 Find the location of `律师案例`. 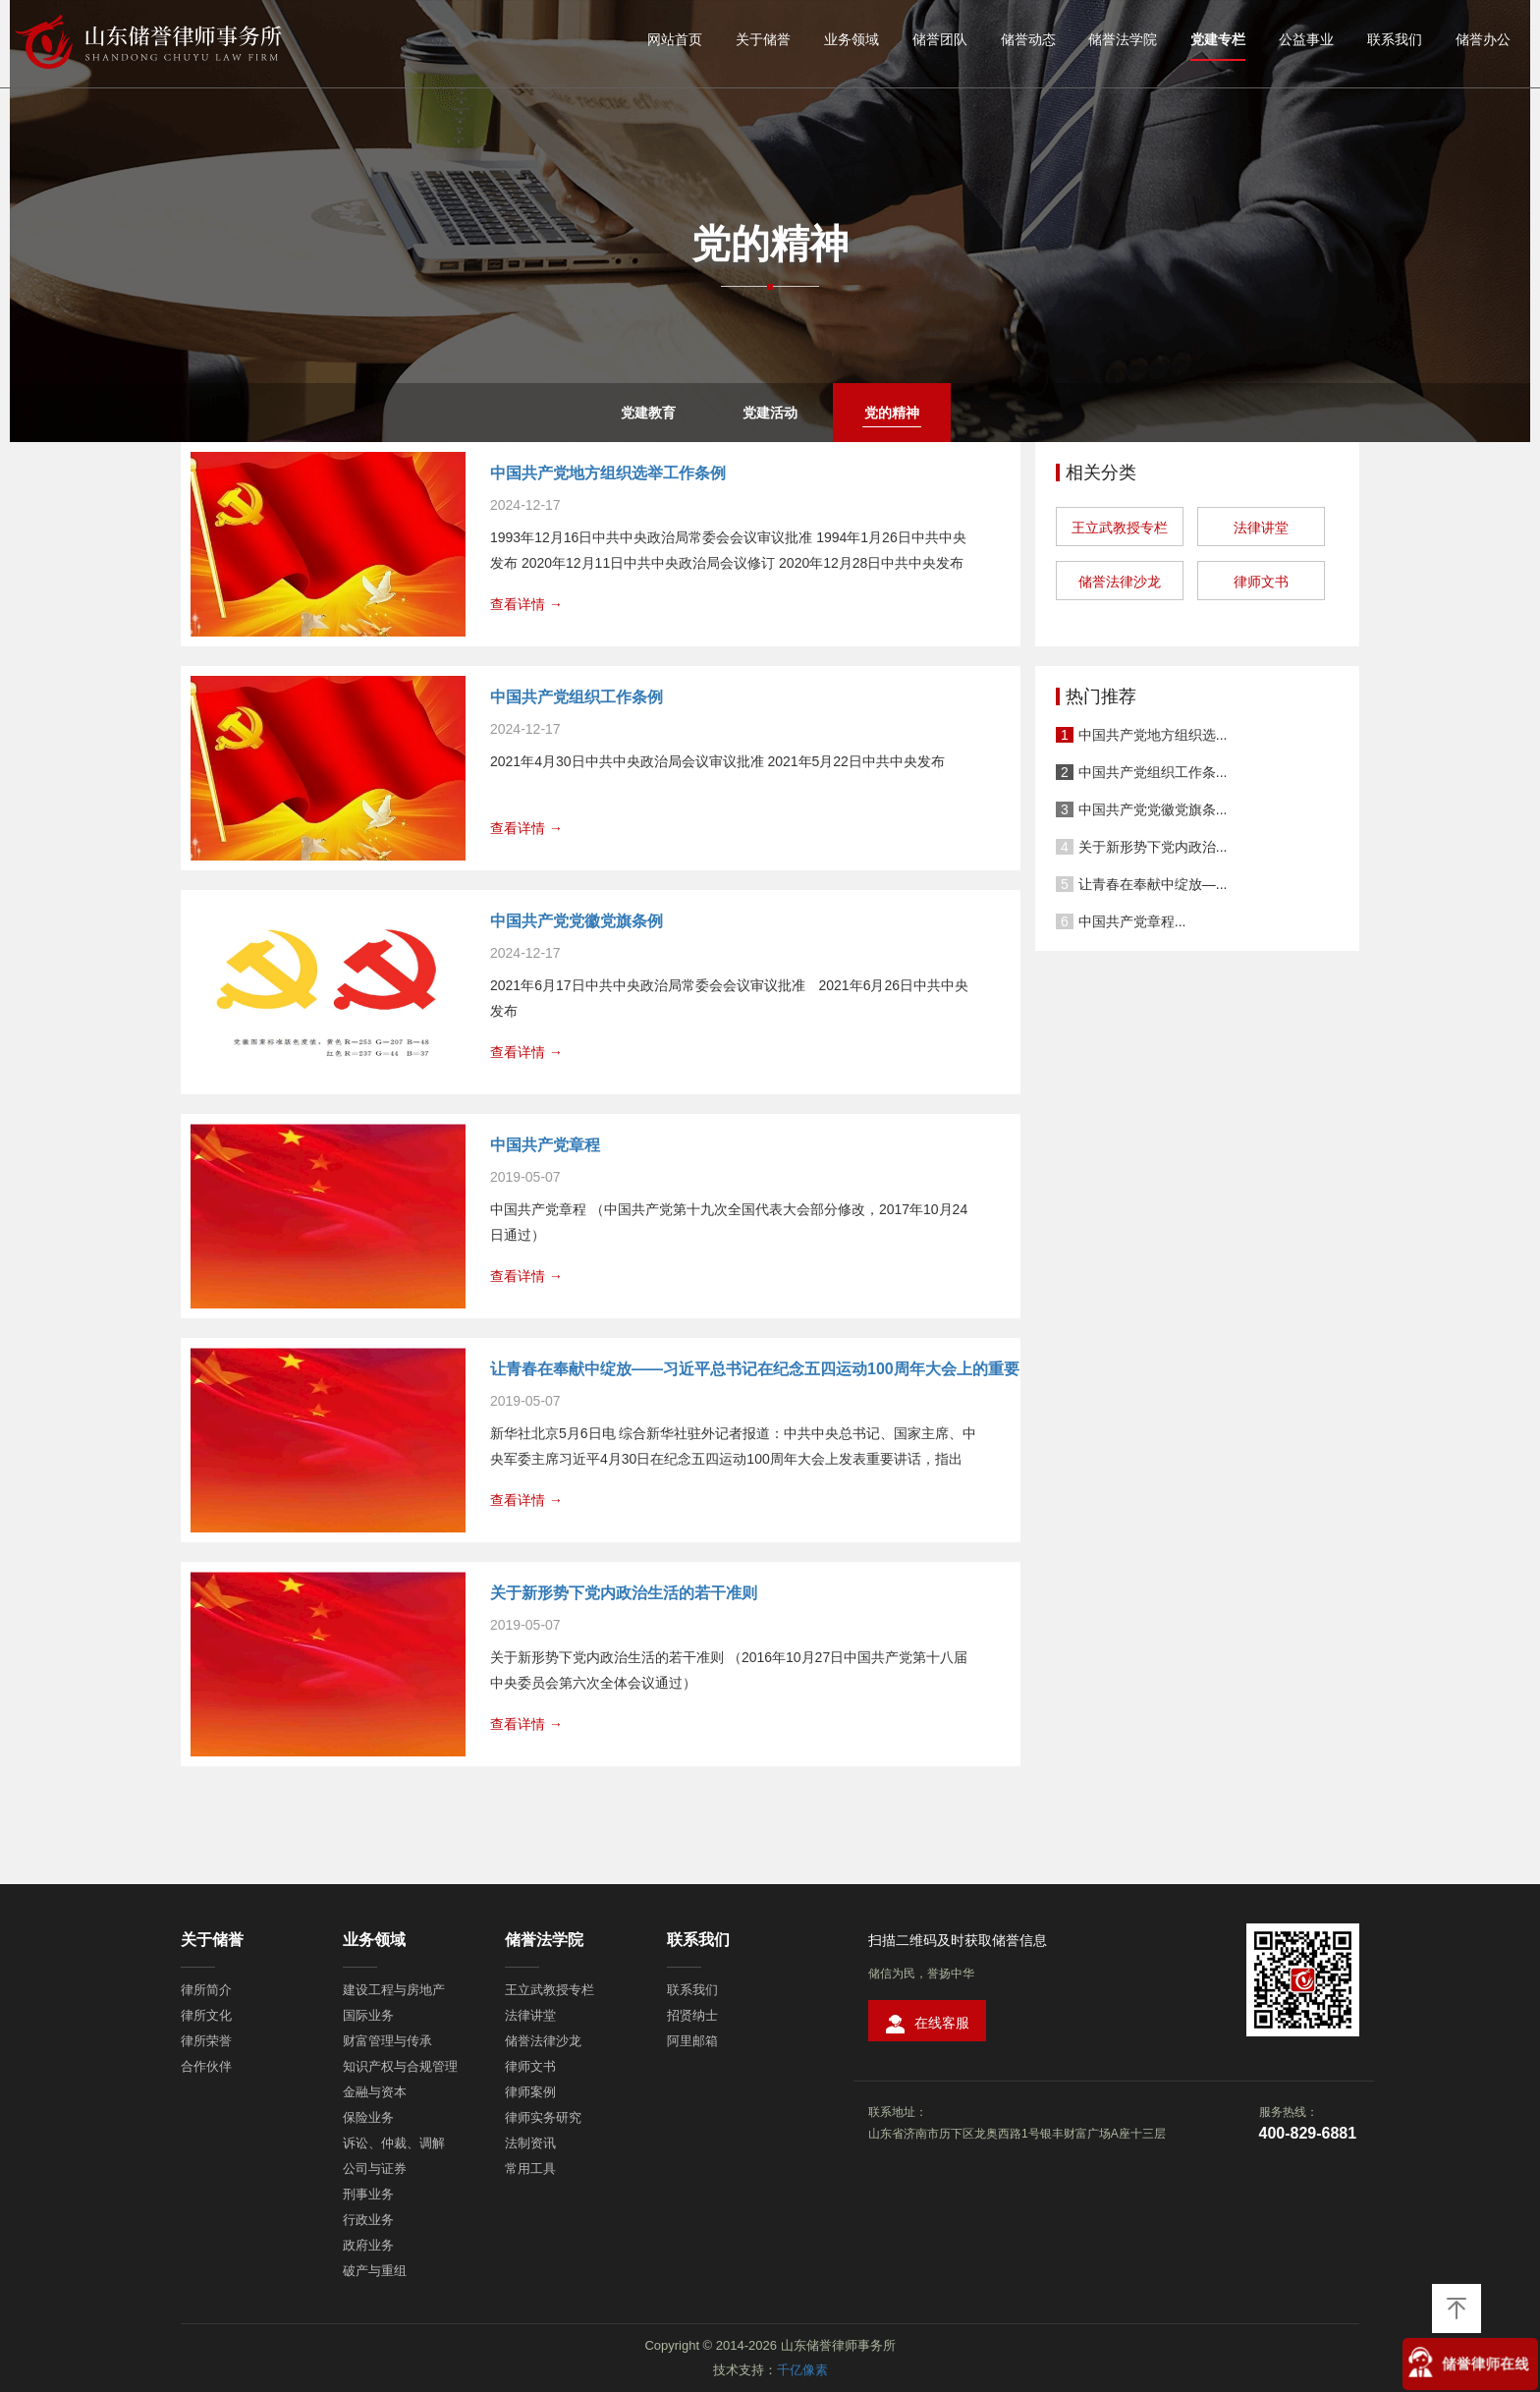

律师案例 is located at coordinates (530, 2092).